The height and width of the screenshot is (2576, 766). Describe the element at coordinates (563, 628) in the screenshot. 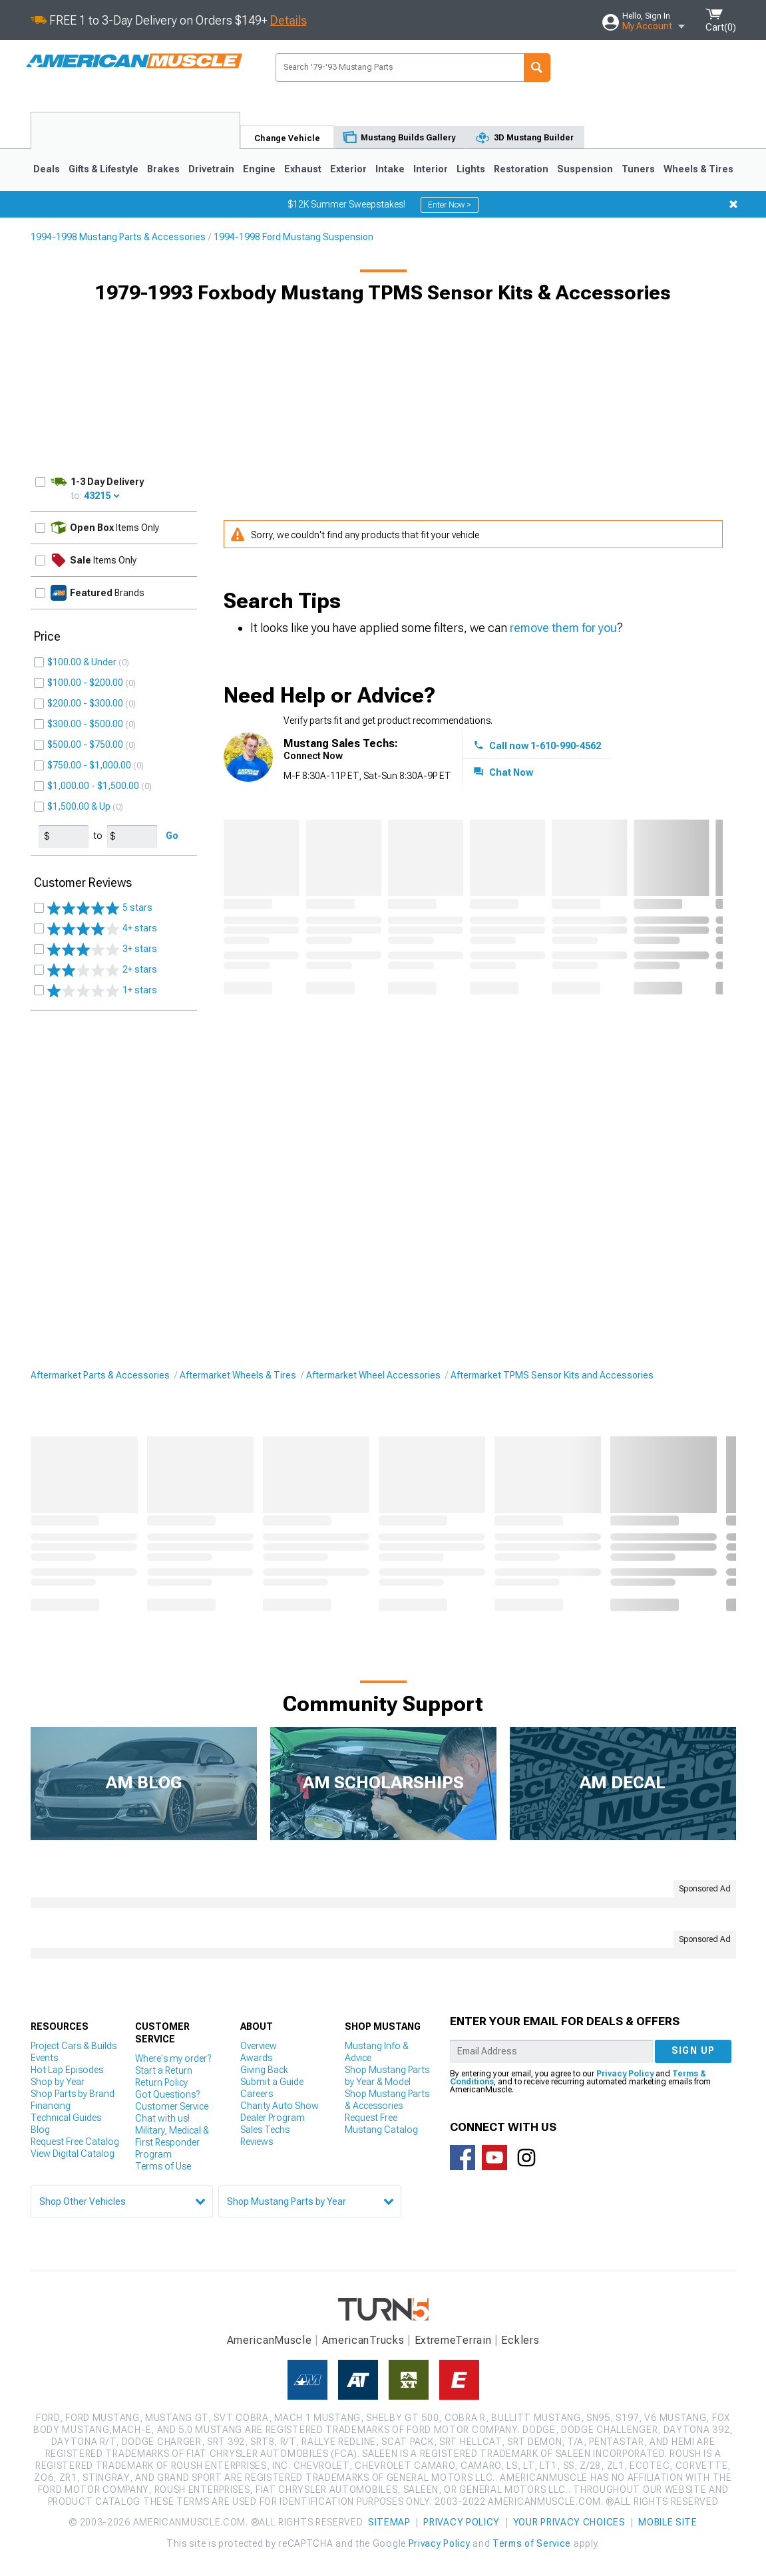

I see `remove them for you` at that location.